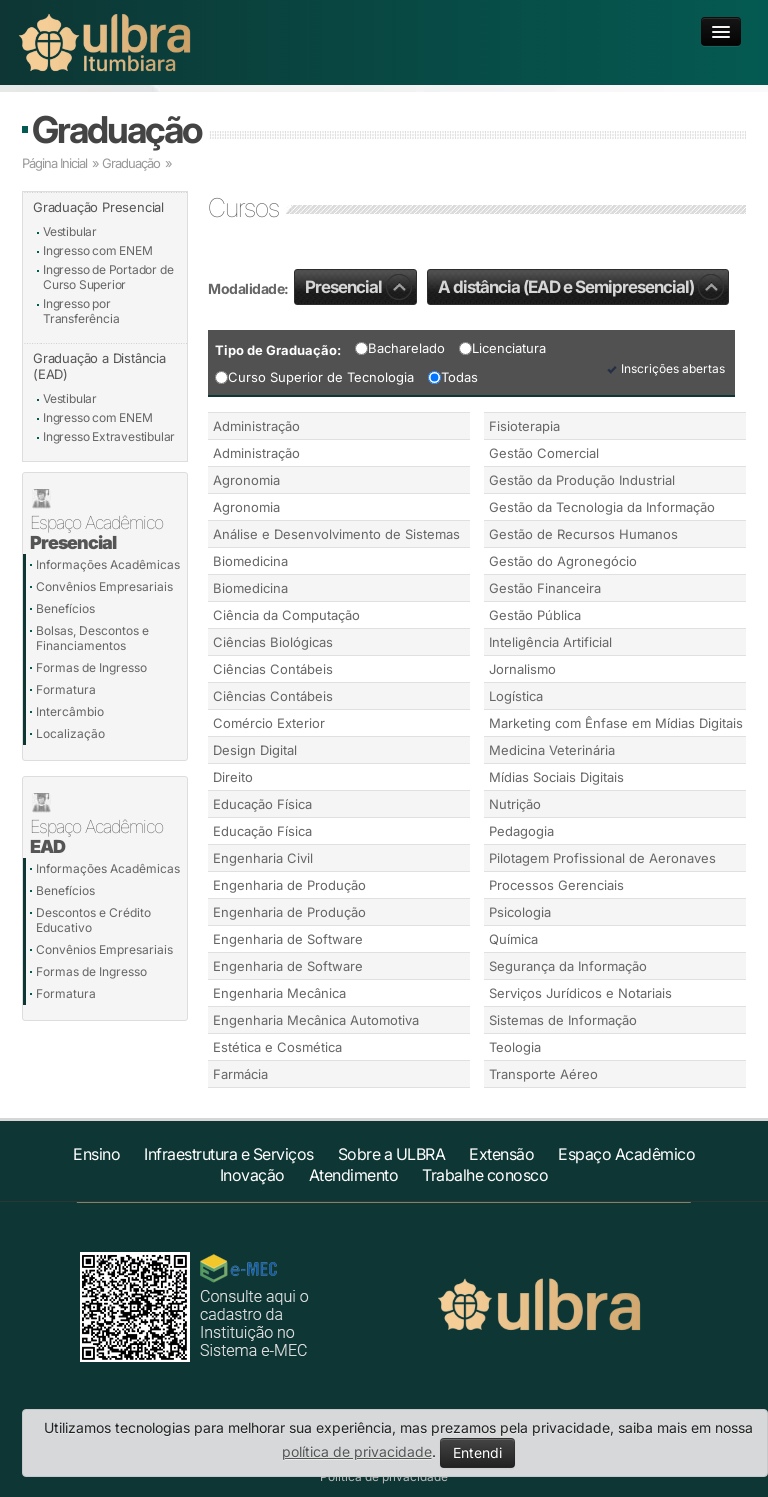 This screenshot has height=1497, width=768. I want to click on Inovação, so click(252, 1175).